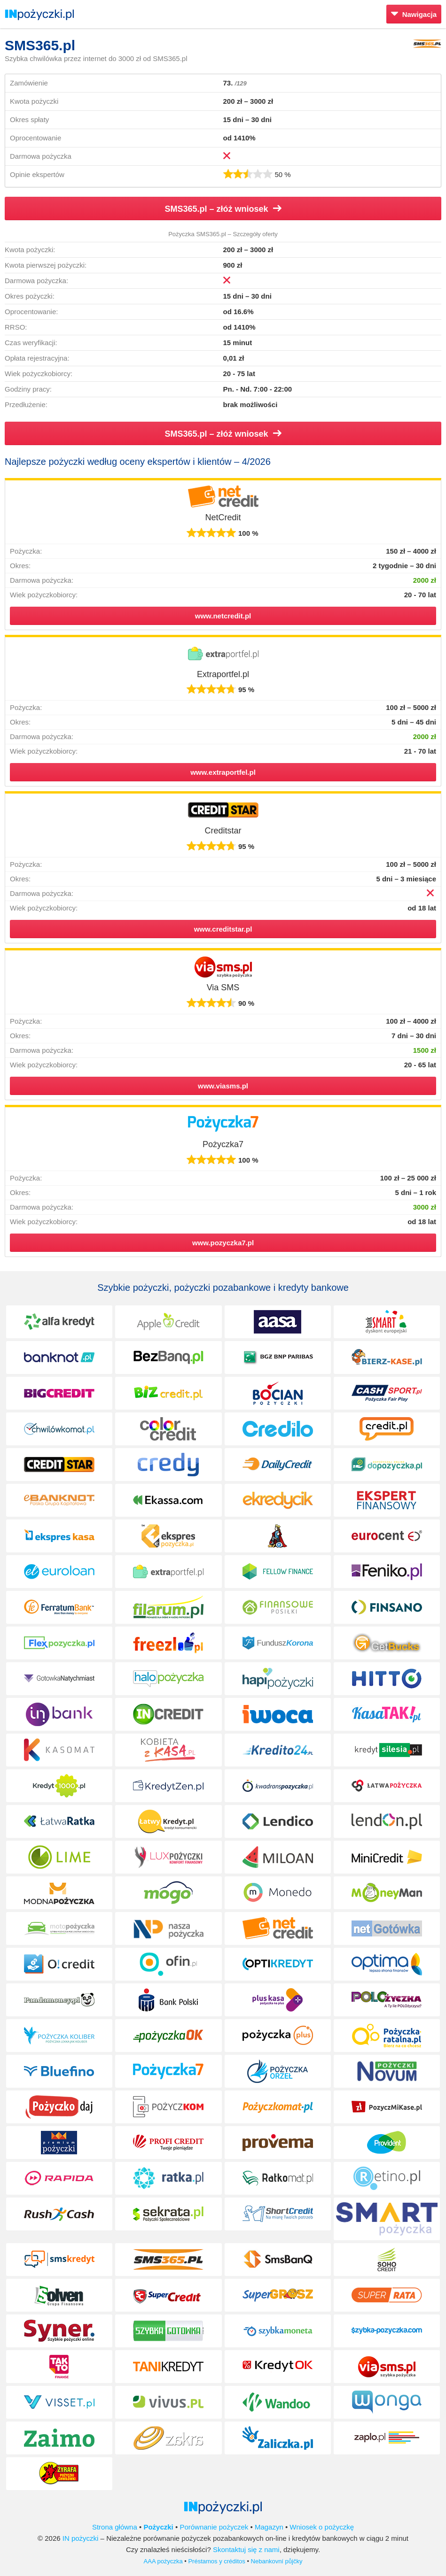 The image size is (446, 2576). I want to click on Skontaktuj się z nami, so click(246, 2549).